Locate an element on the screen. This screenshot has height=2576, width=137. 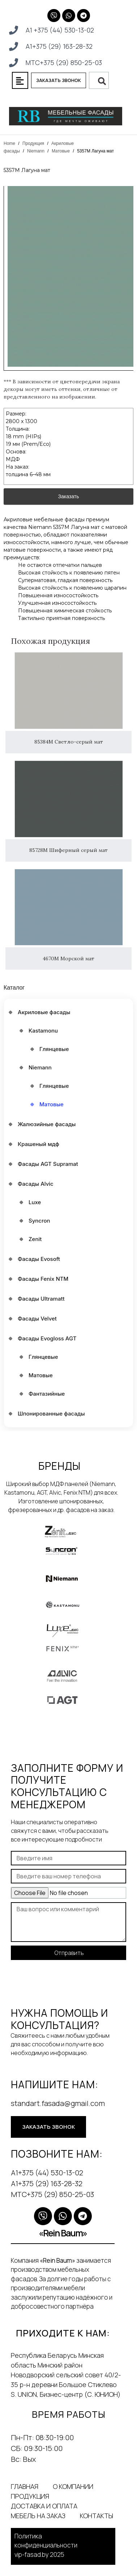
Home is located at coordinates (9, 143).